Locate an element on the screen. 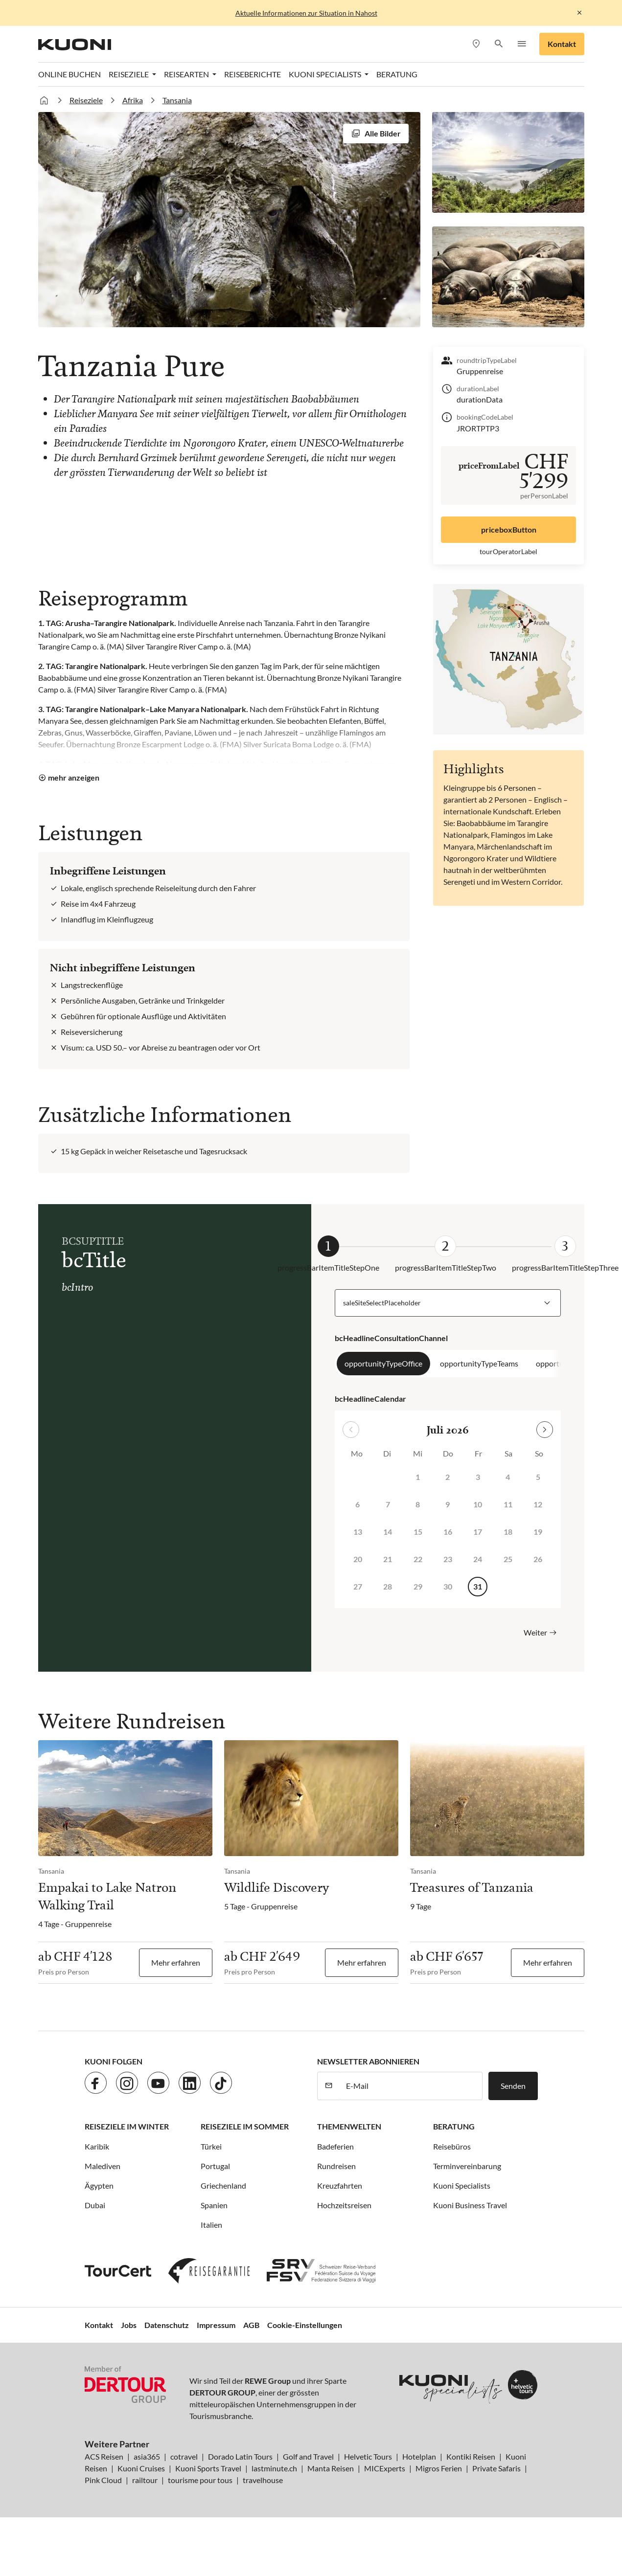 This screenshot has height=2576, width=622. Helvetic Tours is located at coordinates (368, 2456).